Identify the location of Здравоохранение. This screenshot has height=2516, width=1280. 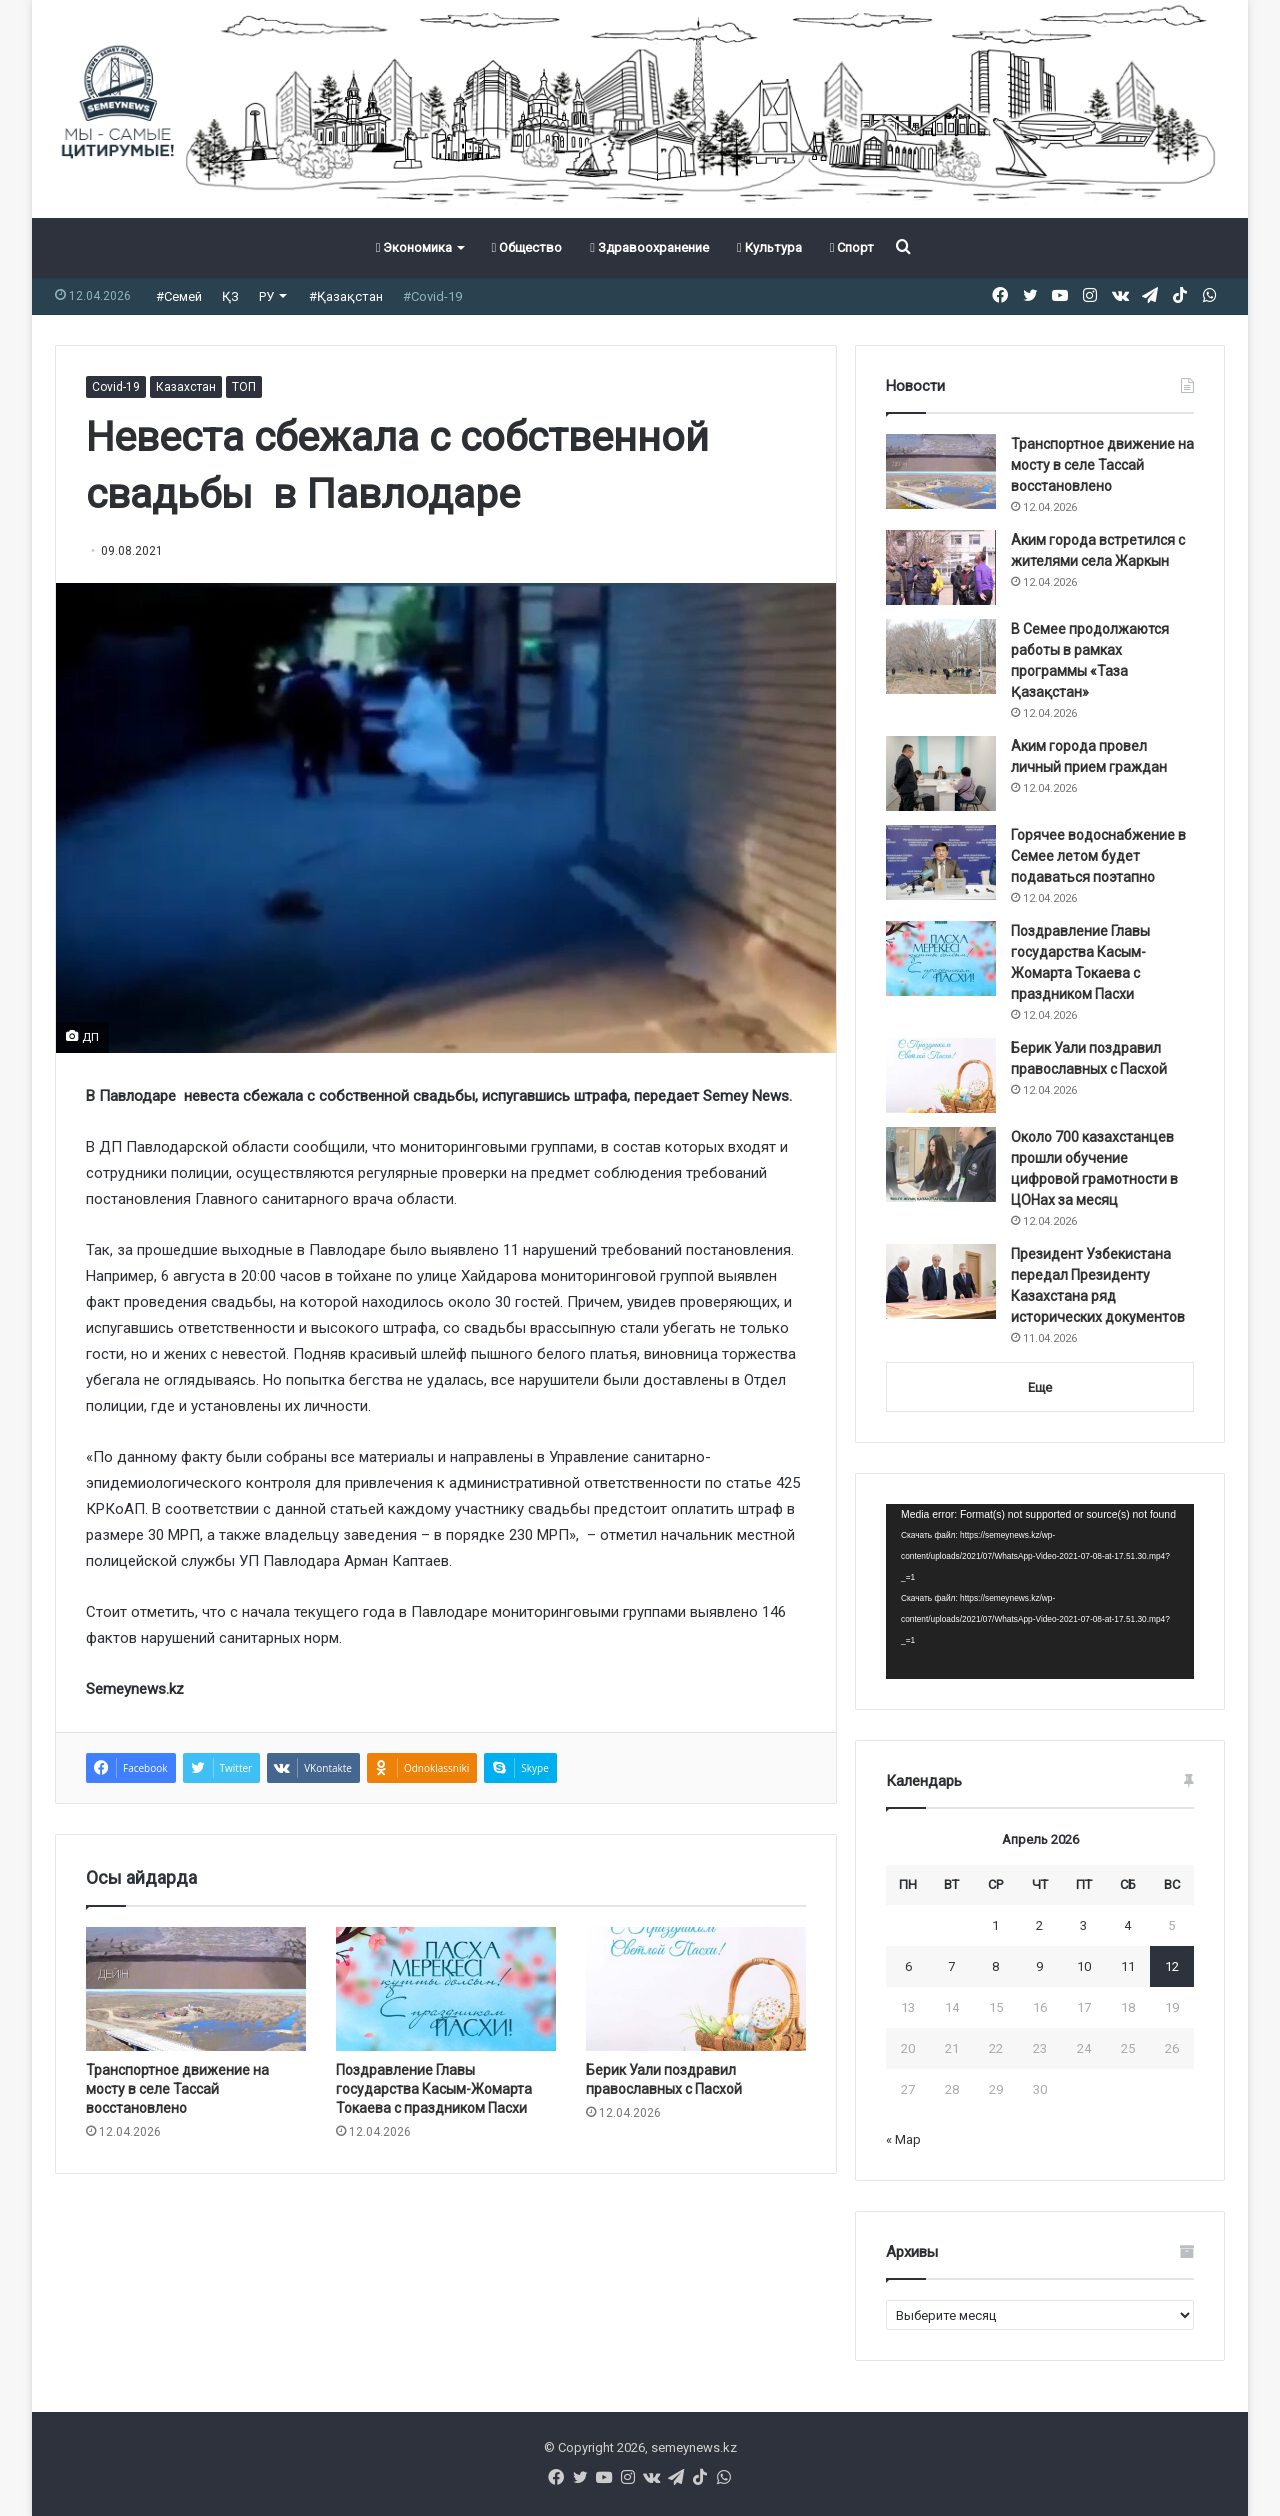
(649, 247).